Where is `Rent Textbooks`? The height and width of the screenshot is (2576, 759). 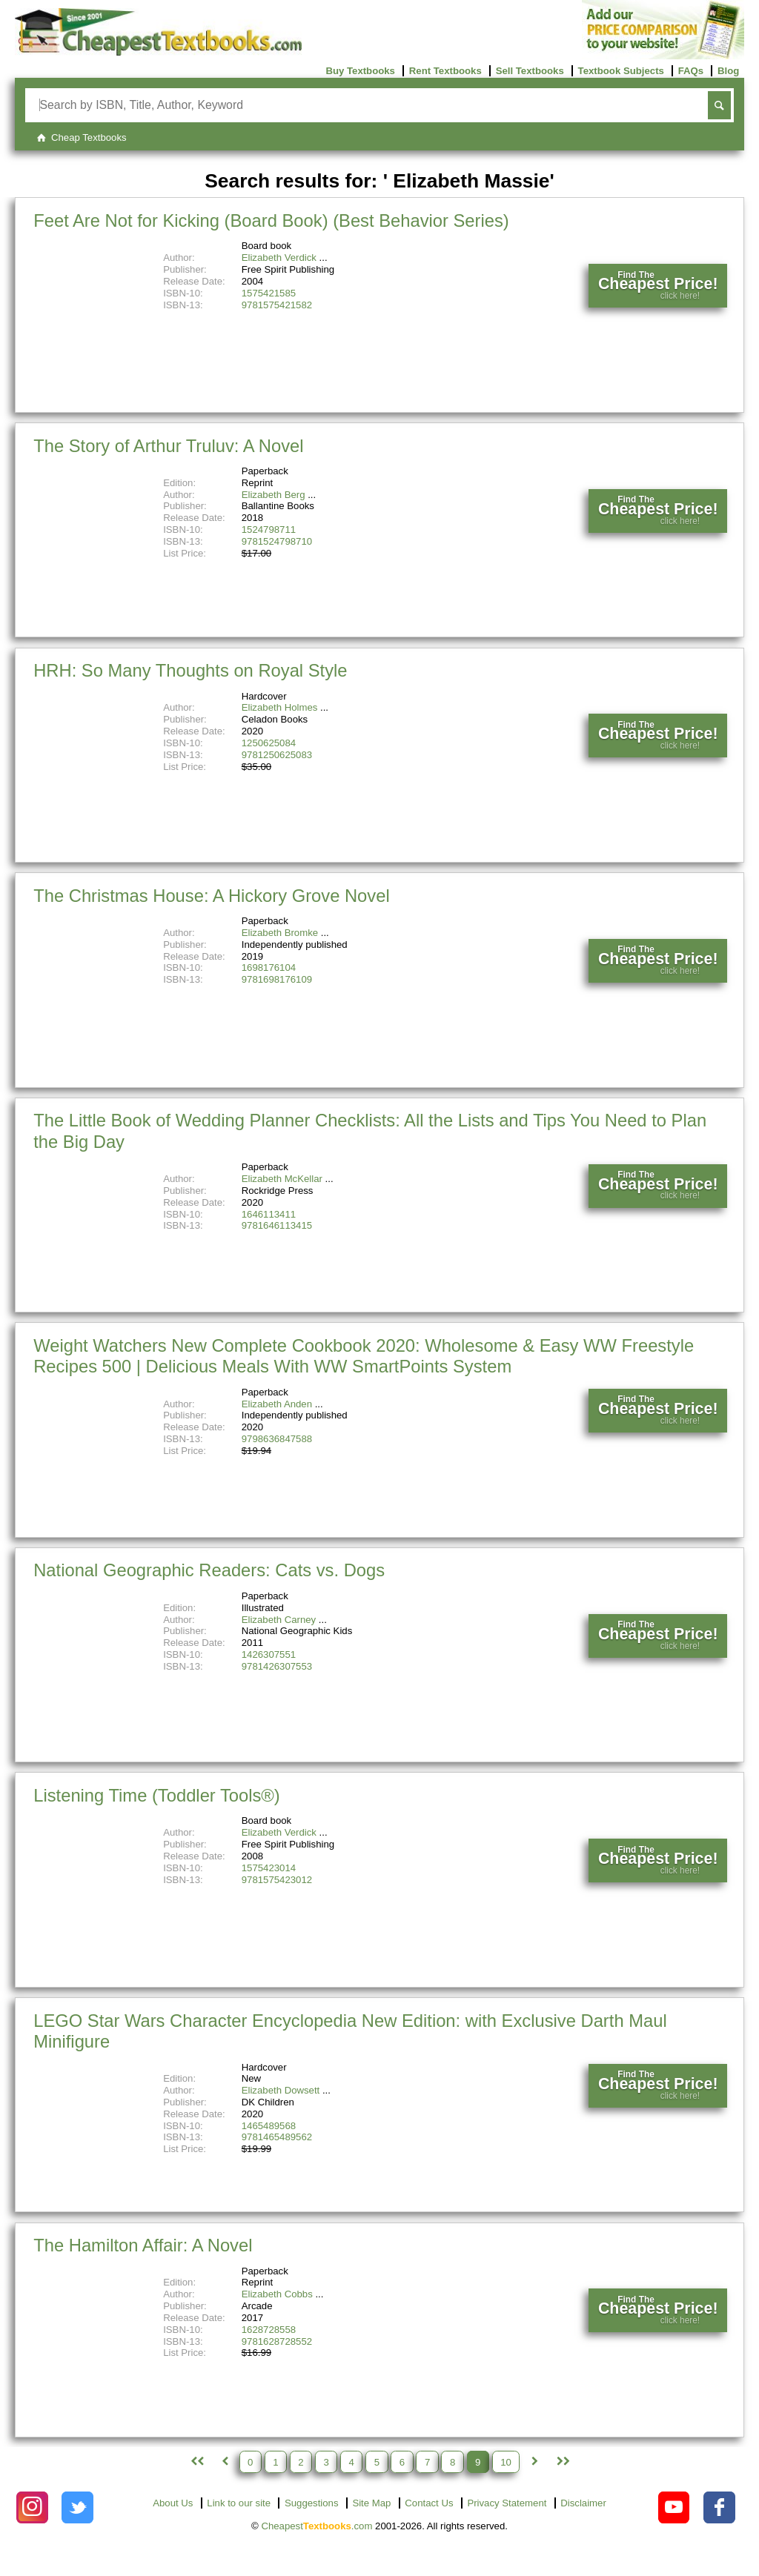
Rent Textbooks is located at coordinates (445, 70).